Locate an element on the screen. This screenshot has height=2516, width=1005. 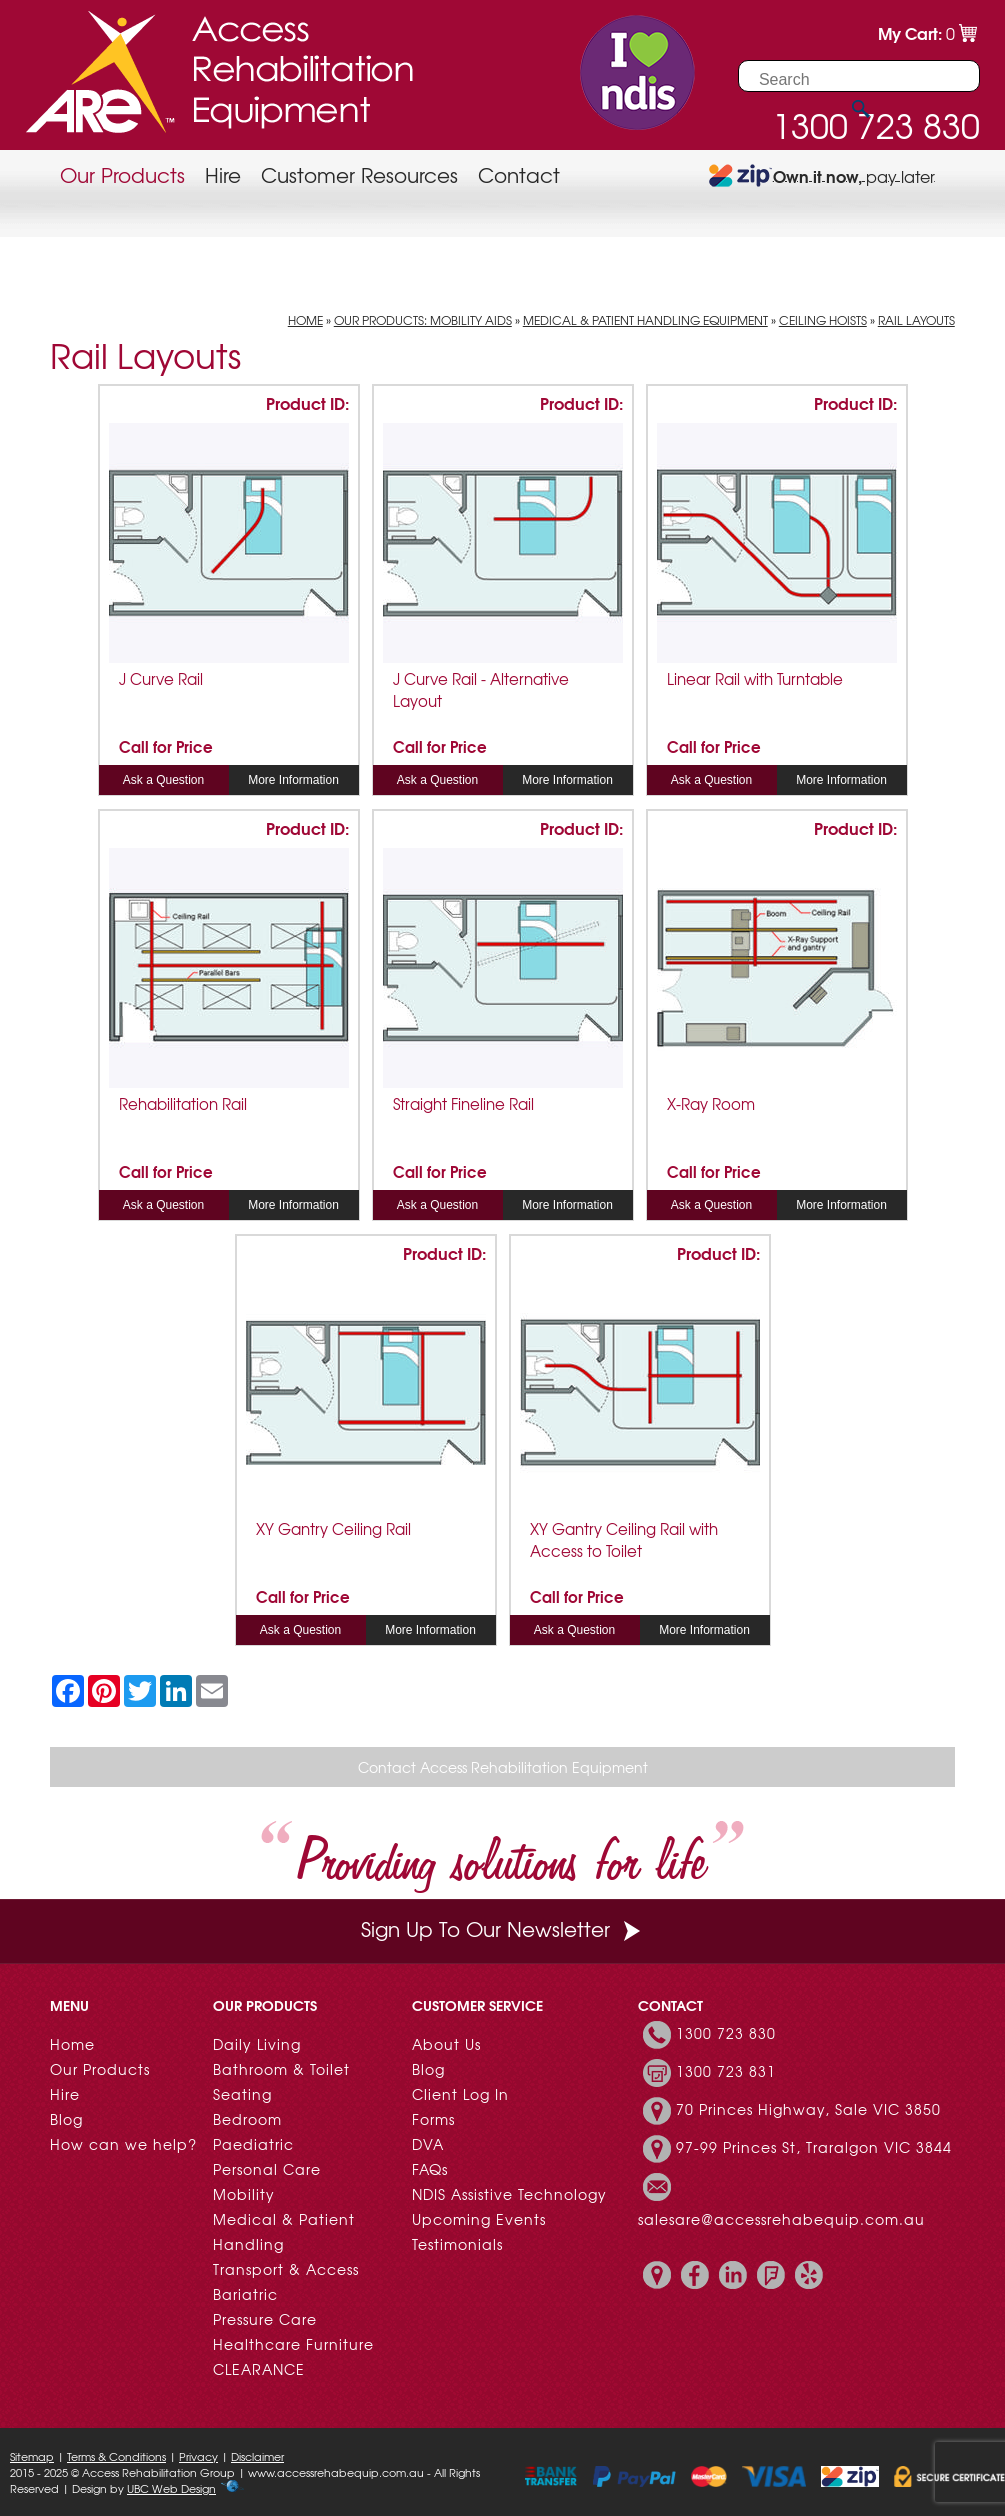
DVA is located at coordinates (428, 2144).